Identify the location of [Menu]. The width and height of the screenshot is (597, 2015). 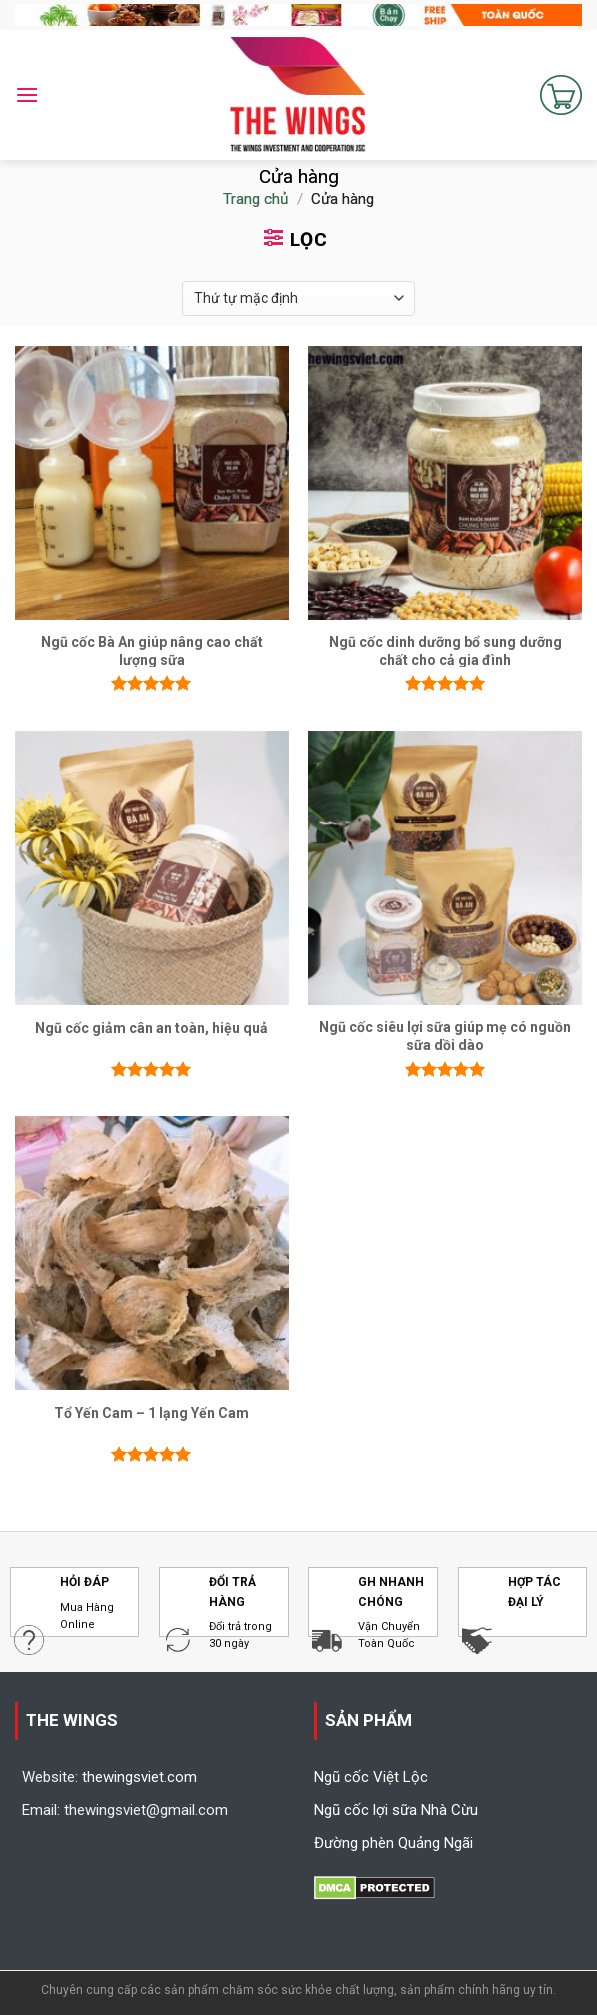
(27, 94).